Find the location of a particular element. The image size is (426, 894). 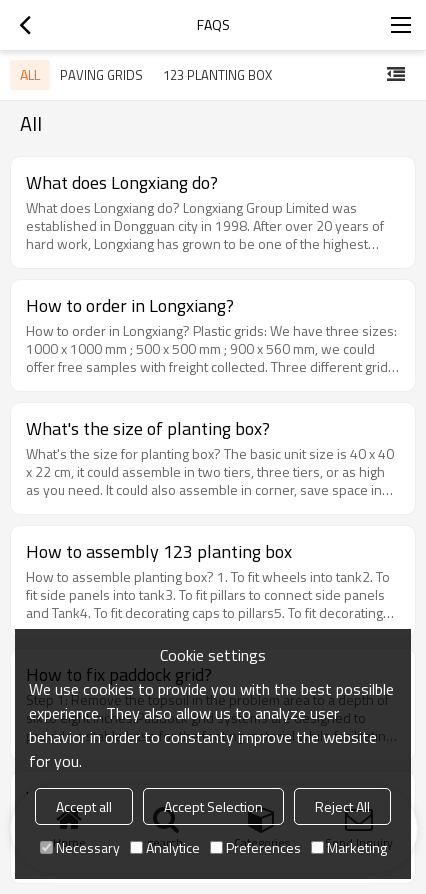

Reject All is located at coordinates (342, 806).